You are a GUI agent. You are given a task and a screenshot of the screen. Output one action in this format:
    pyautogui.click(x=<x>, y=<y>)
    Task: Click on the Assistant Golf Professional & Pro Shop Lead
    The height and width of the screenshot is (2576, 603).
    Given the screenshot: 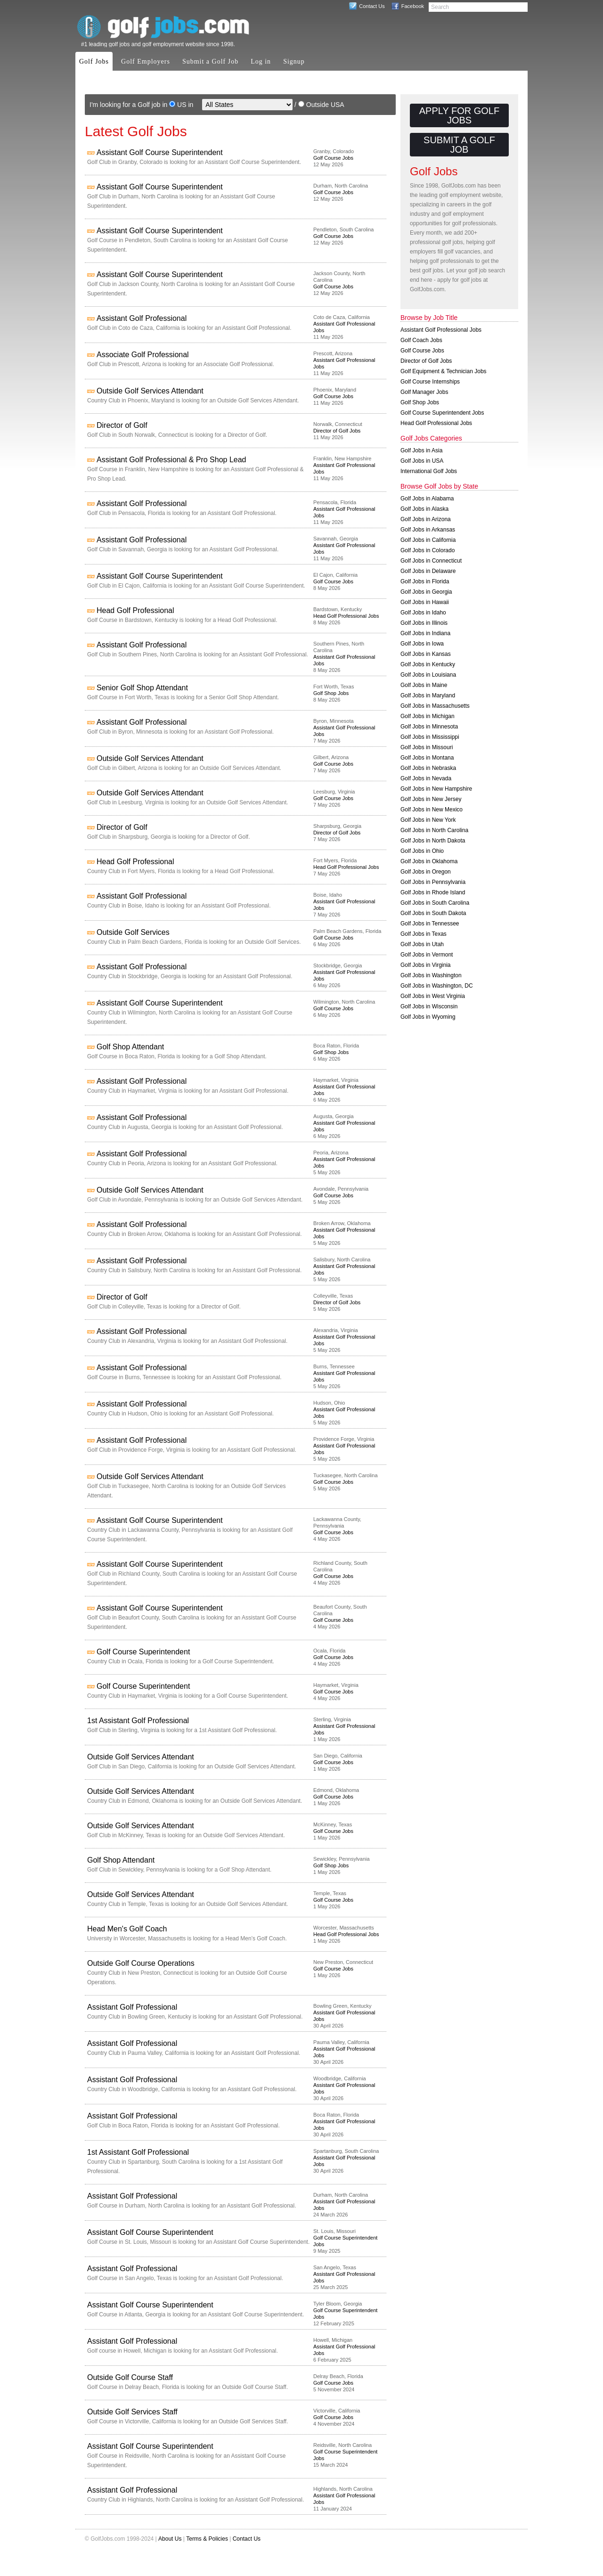 What is the action you would take?
    pyautogui.click(x=171, y=460)
    